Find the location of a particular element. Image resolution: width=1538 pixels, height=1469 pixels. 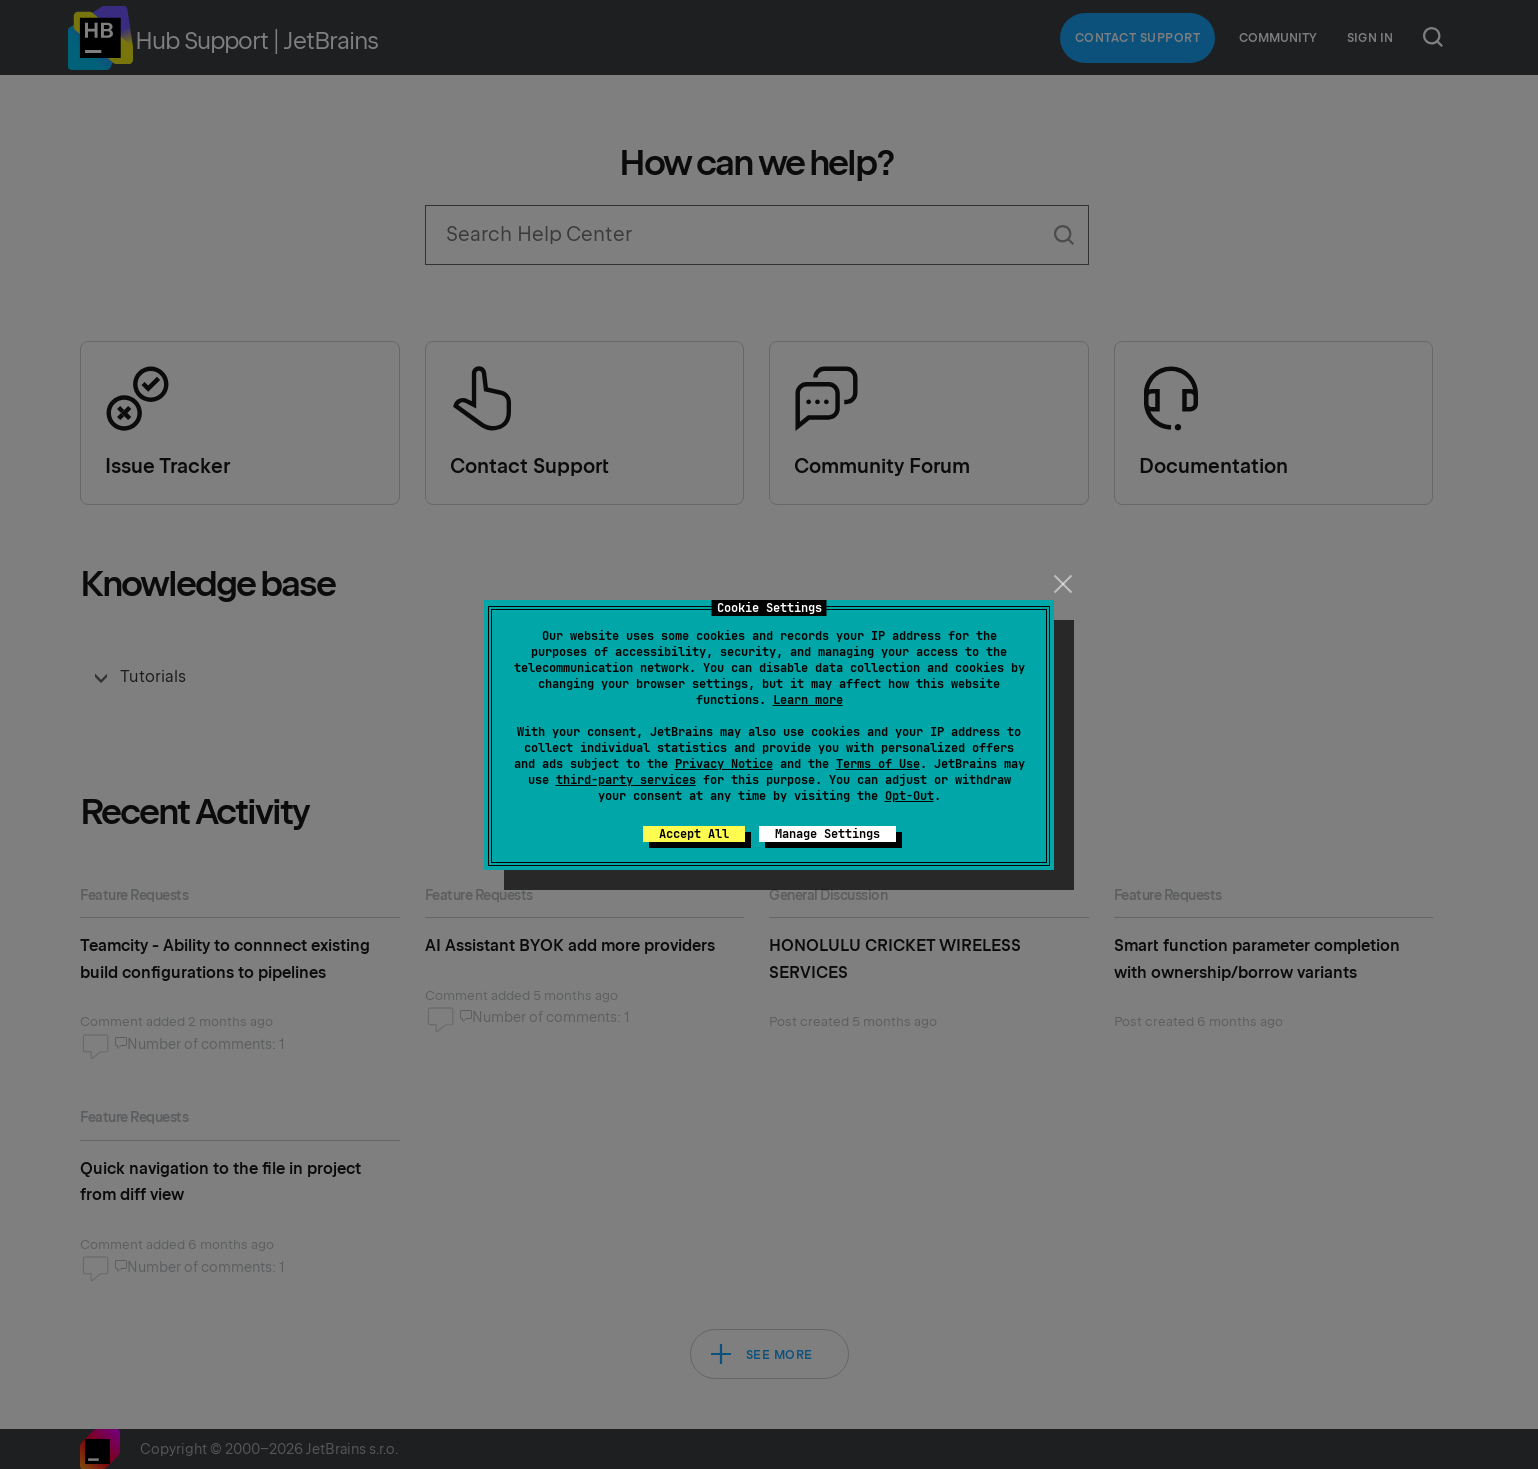

Opt-Out is located at coordinates (909, 796).